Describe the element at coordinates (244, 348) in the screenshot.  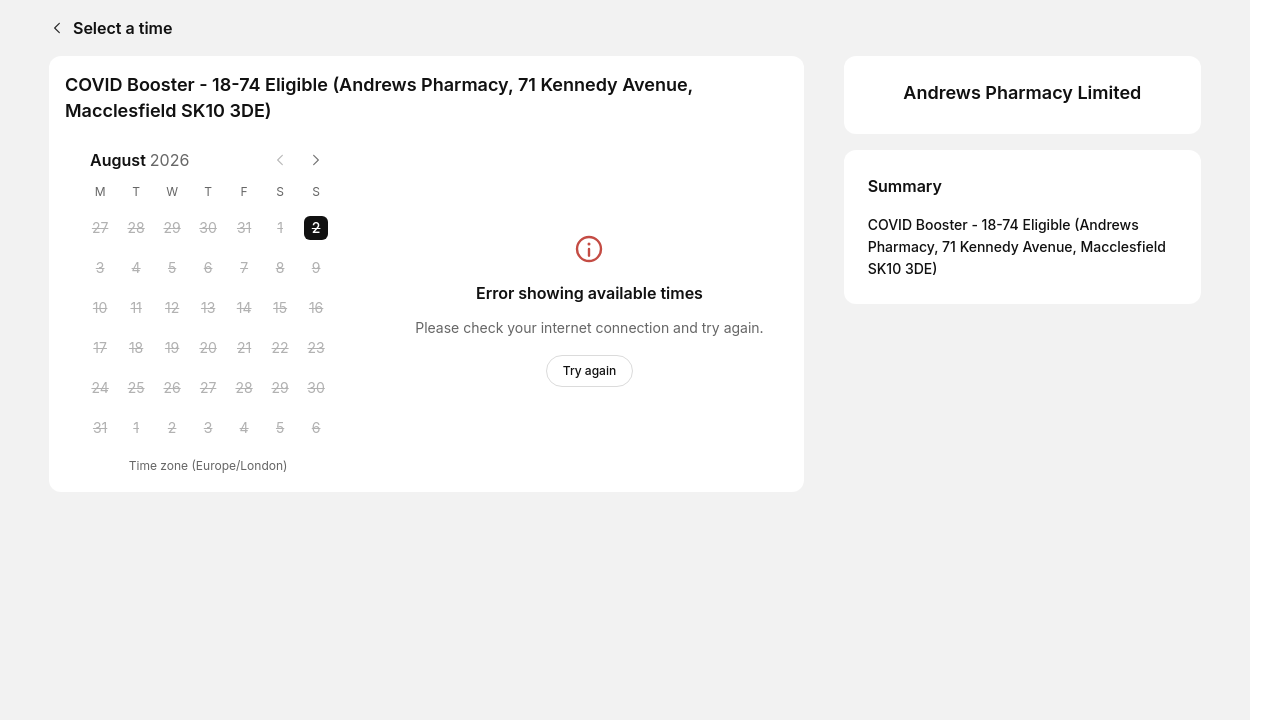
I see `[Friday, 21 August 2026]` at that location.